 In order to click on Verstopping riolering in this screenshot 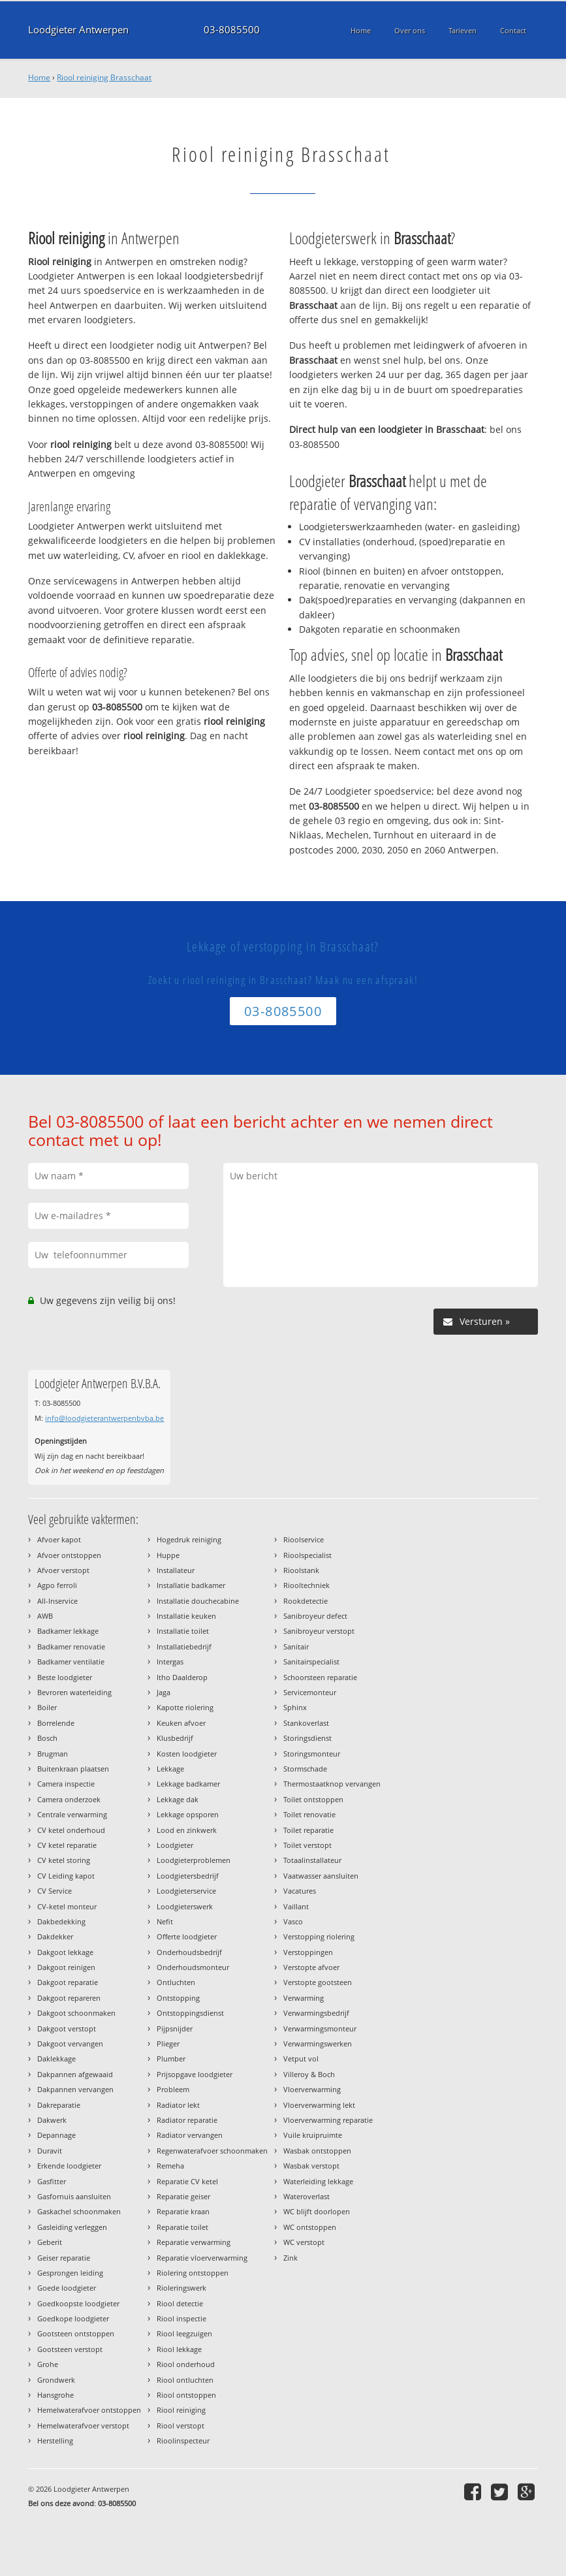, I will do `click(318, 1936)`.